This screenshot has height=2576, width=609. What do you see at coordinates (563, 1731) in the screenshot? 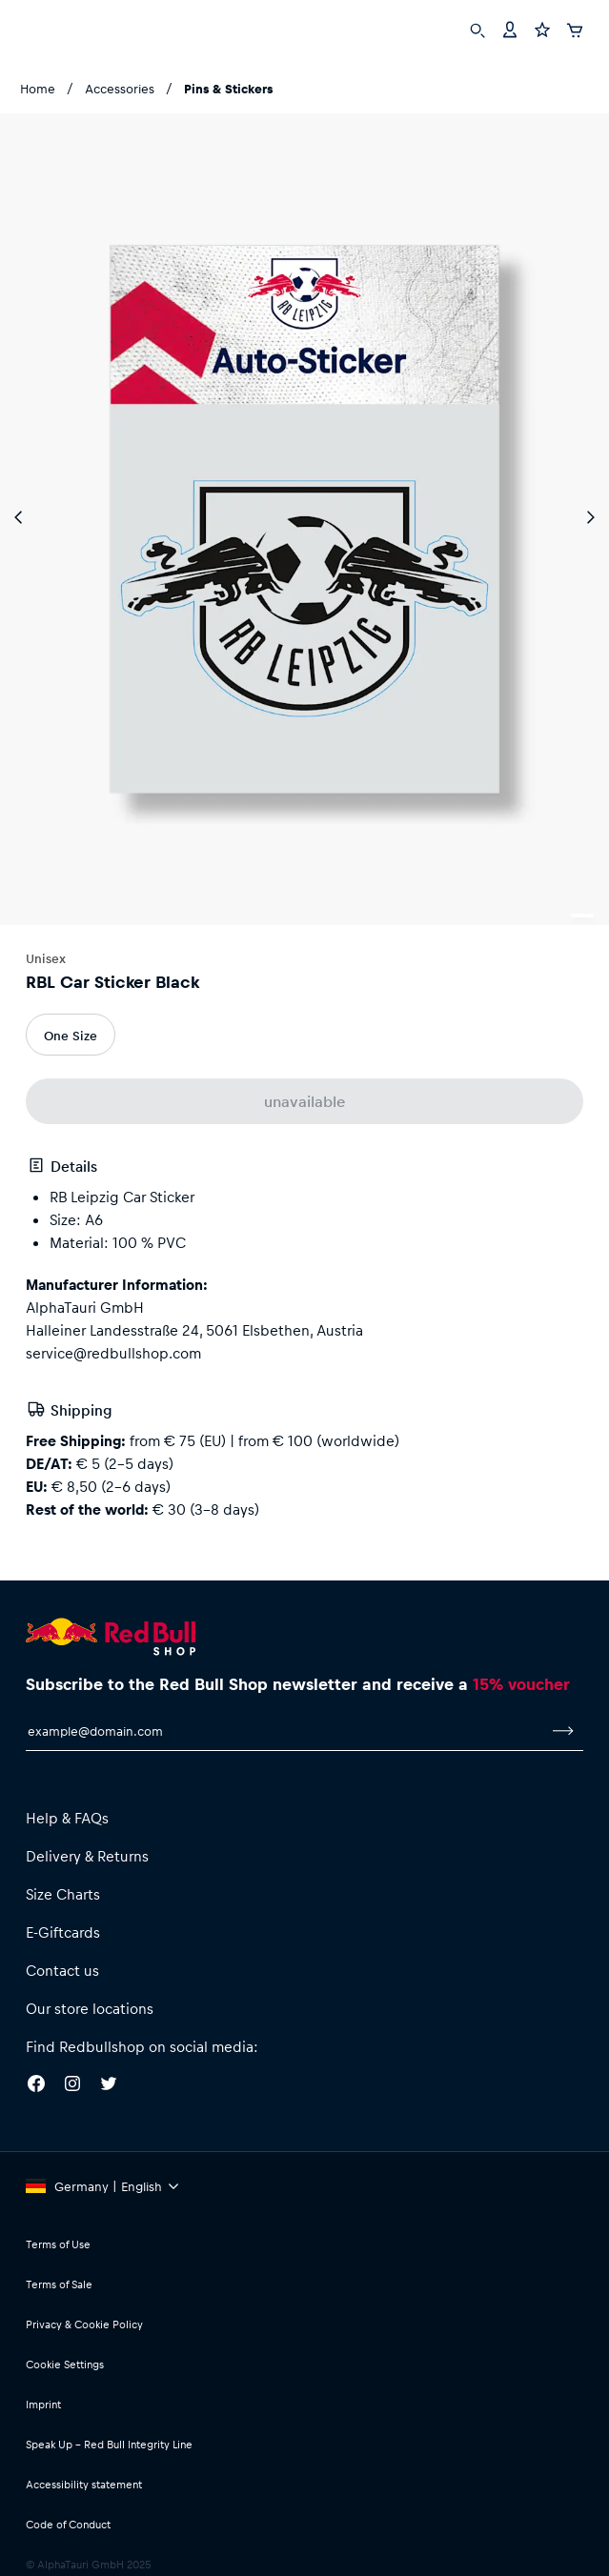
I see `[subscribe to newsletter]` at bounding box center [563, 1731].